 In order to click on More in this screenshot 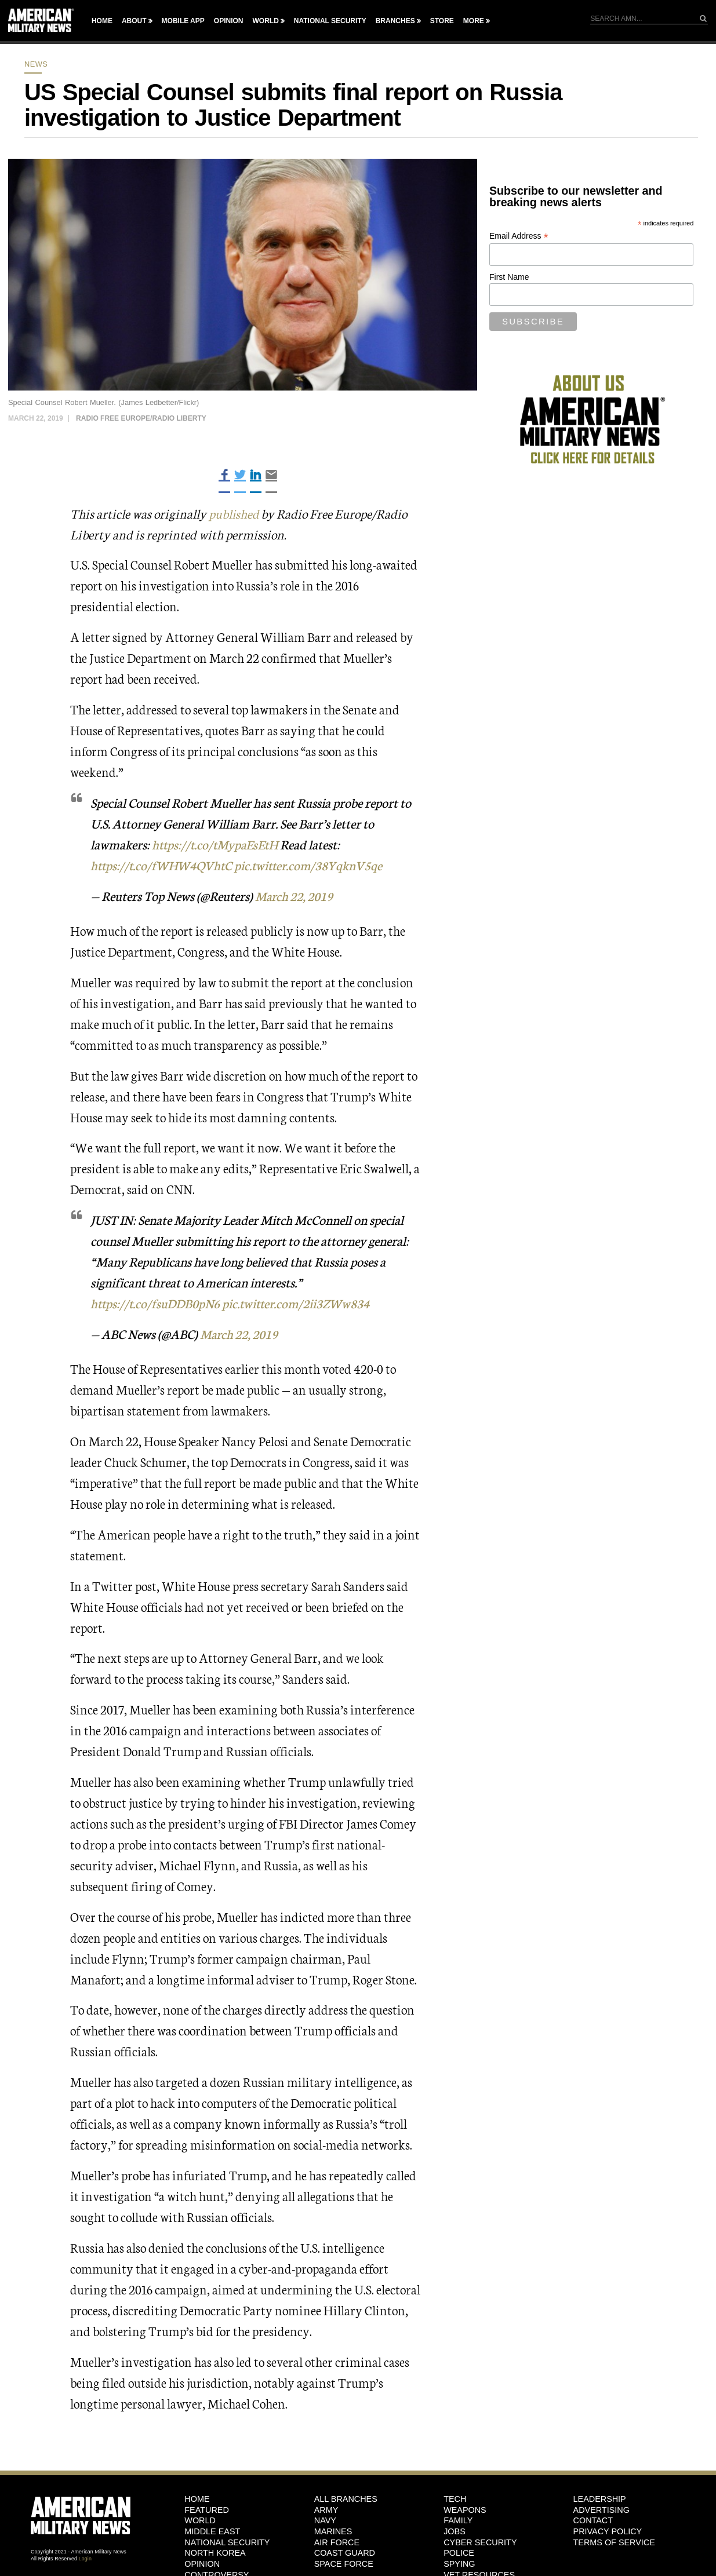, I will do `click(473, 21)`.